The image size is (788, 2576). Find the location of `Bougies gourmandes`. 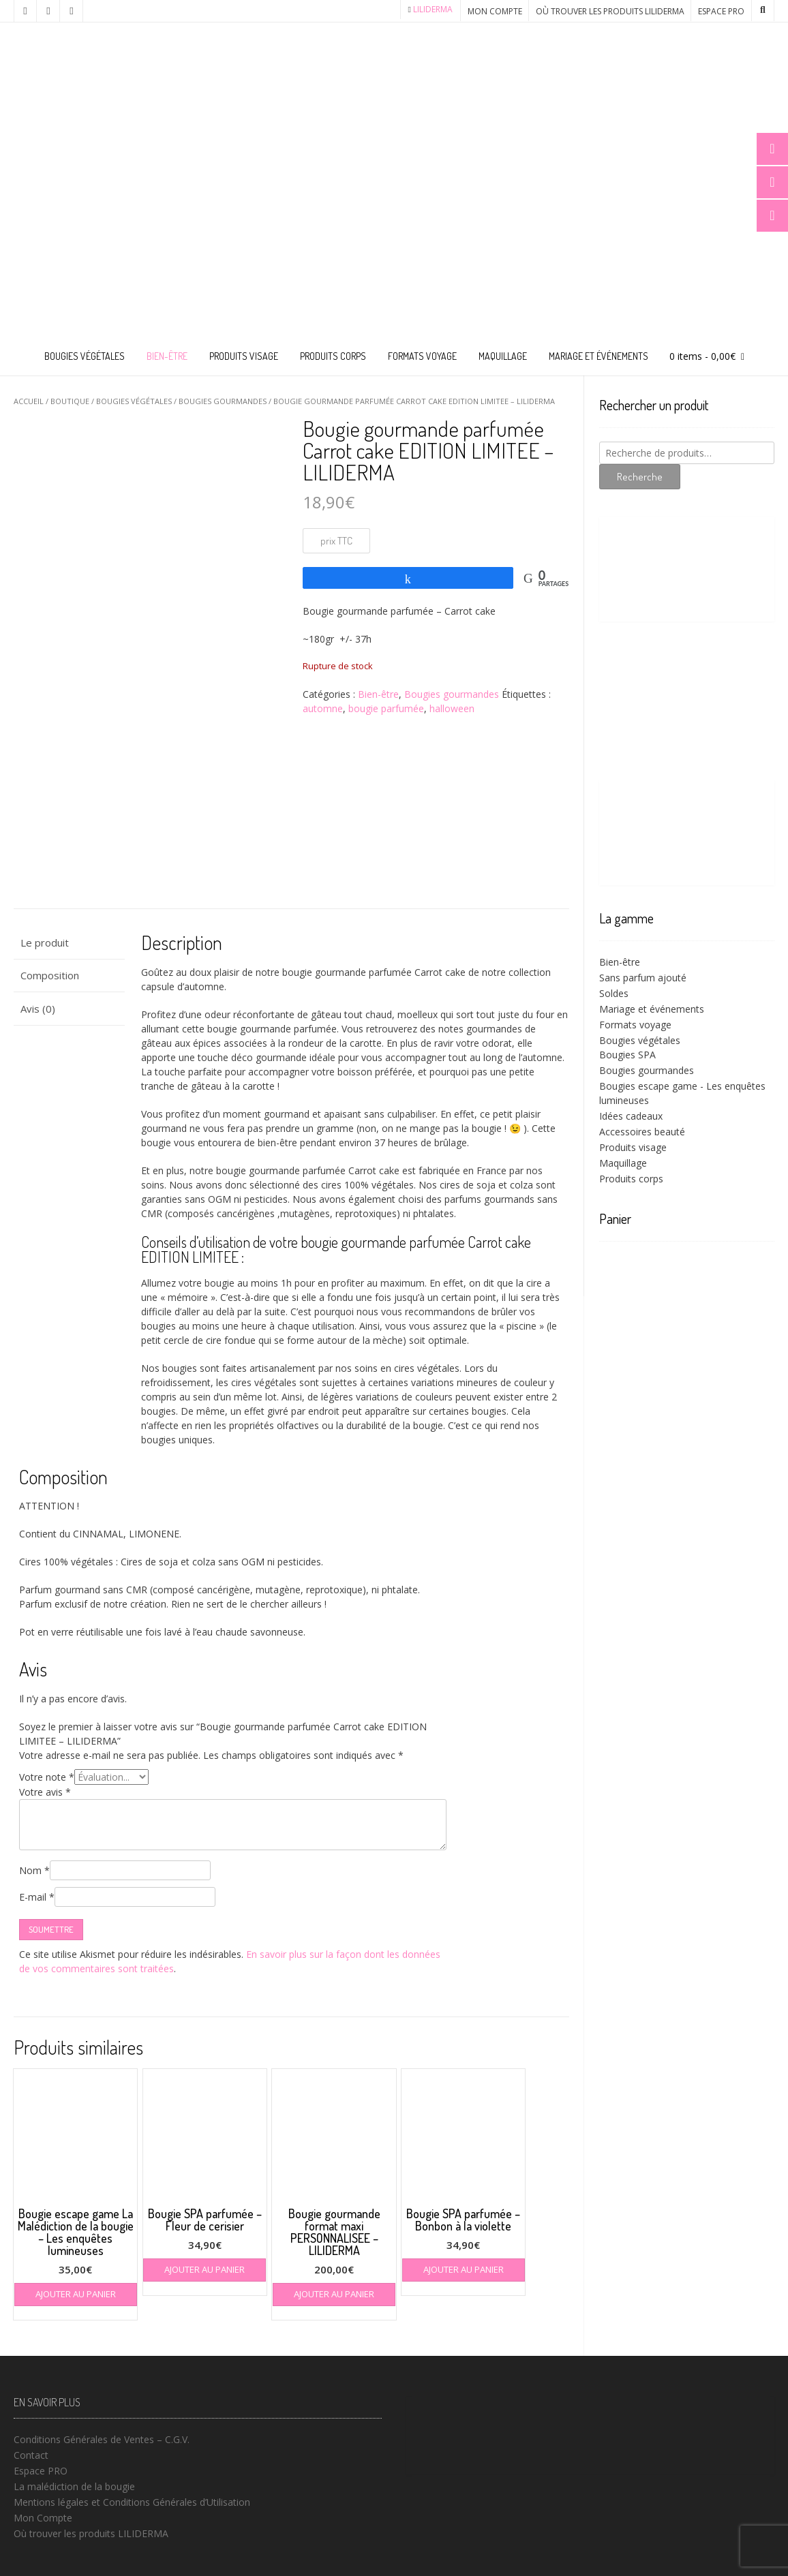

Bougies gourmandes is located at coordinates (223, 401).